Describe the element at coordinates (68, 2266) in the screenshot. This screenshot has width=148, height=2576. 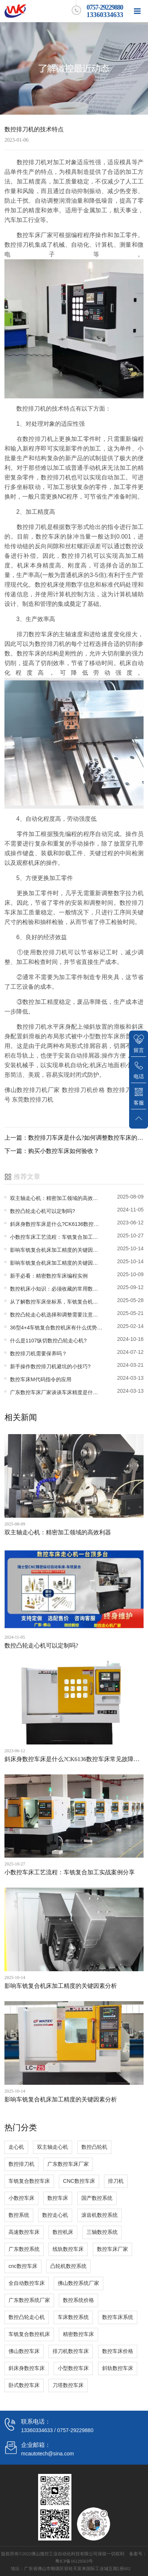
I see `凸轮机数控系统` at that location.